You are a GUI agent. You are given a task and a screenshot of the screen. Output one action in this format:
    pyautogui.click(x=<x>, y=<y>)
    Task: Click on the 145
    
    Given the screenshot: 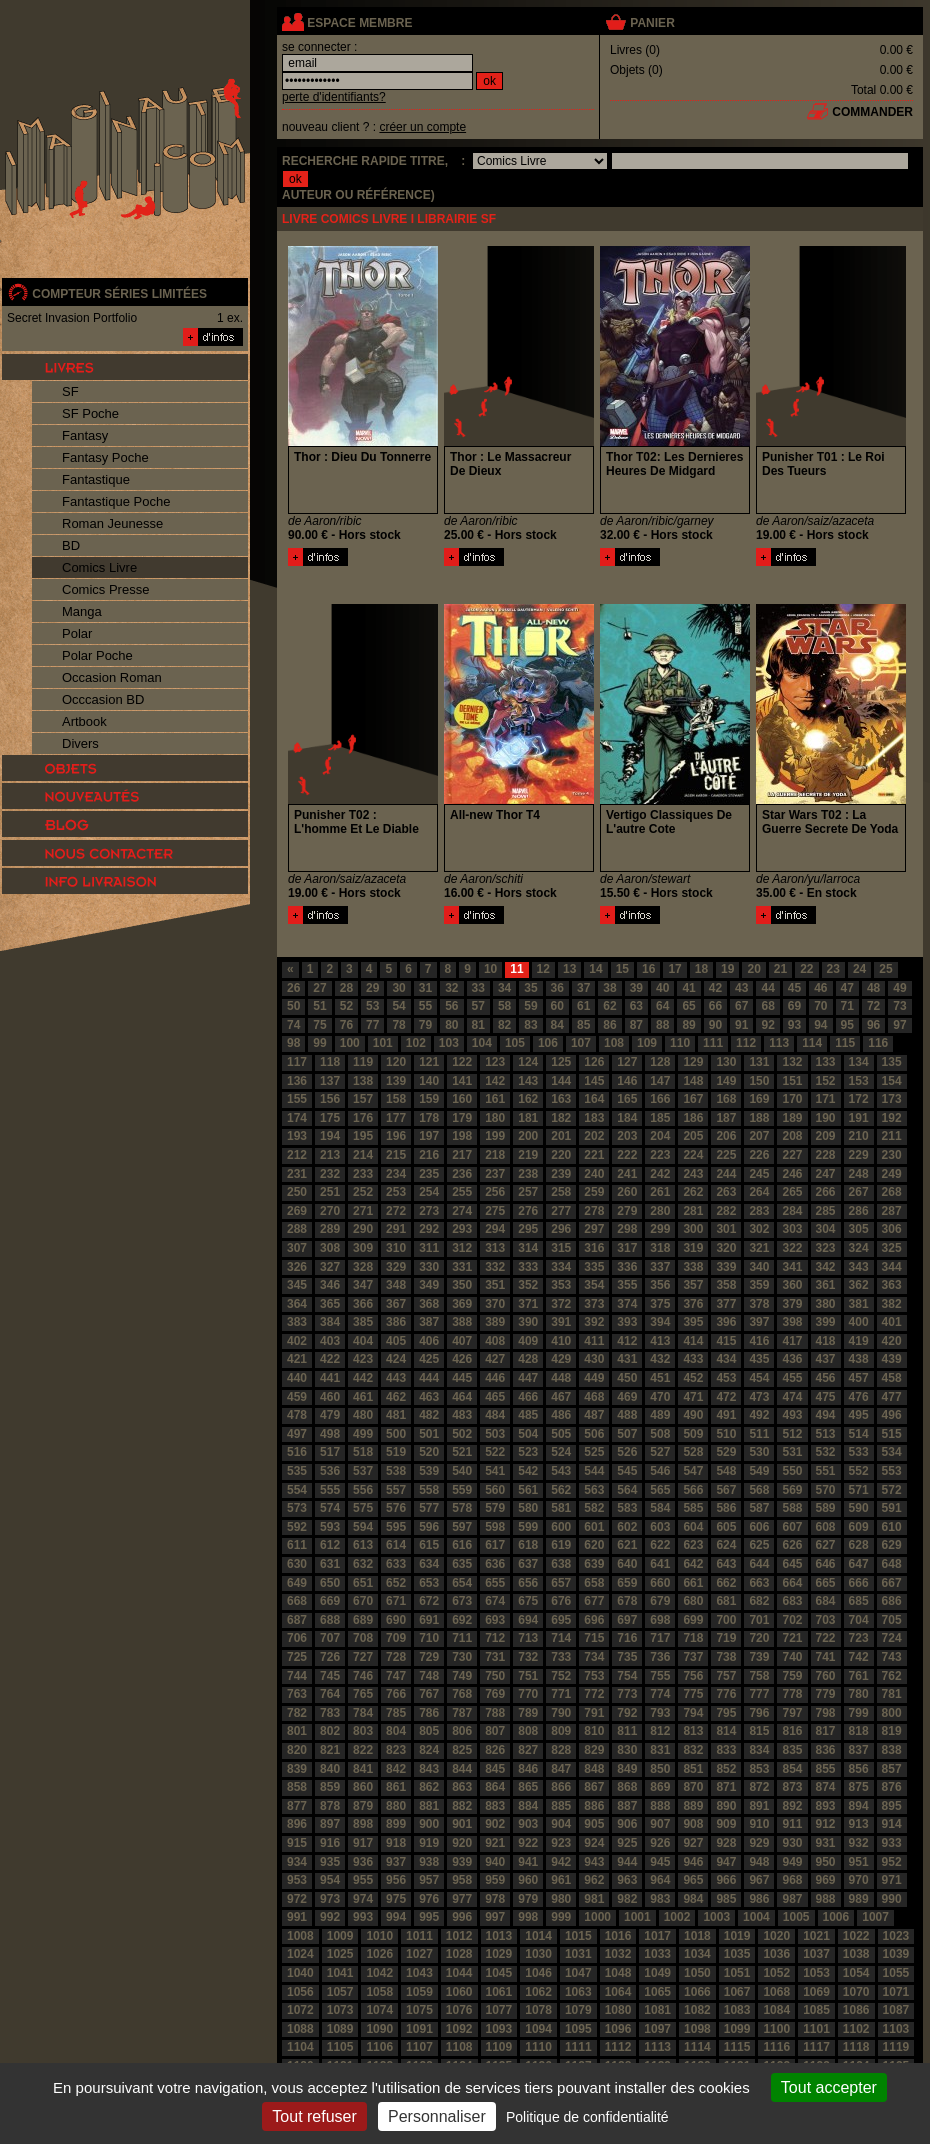 What is the action you would take?
    pyautogui.click(x=594, y=1081)
    